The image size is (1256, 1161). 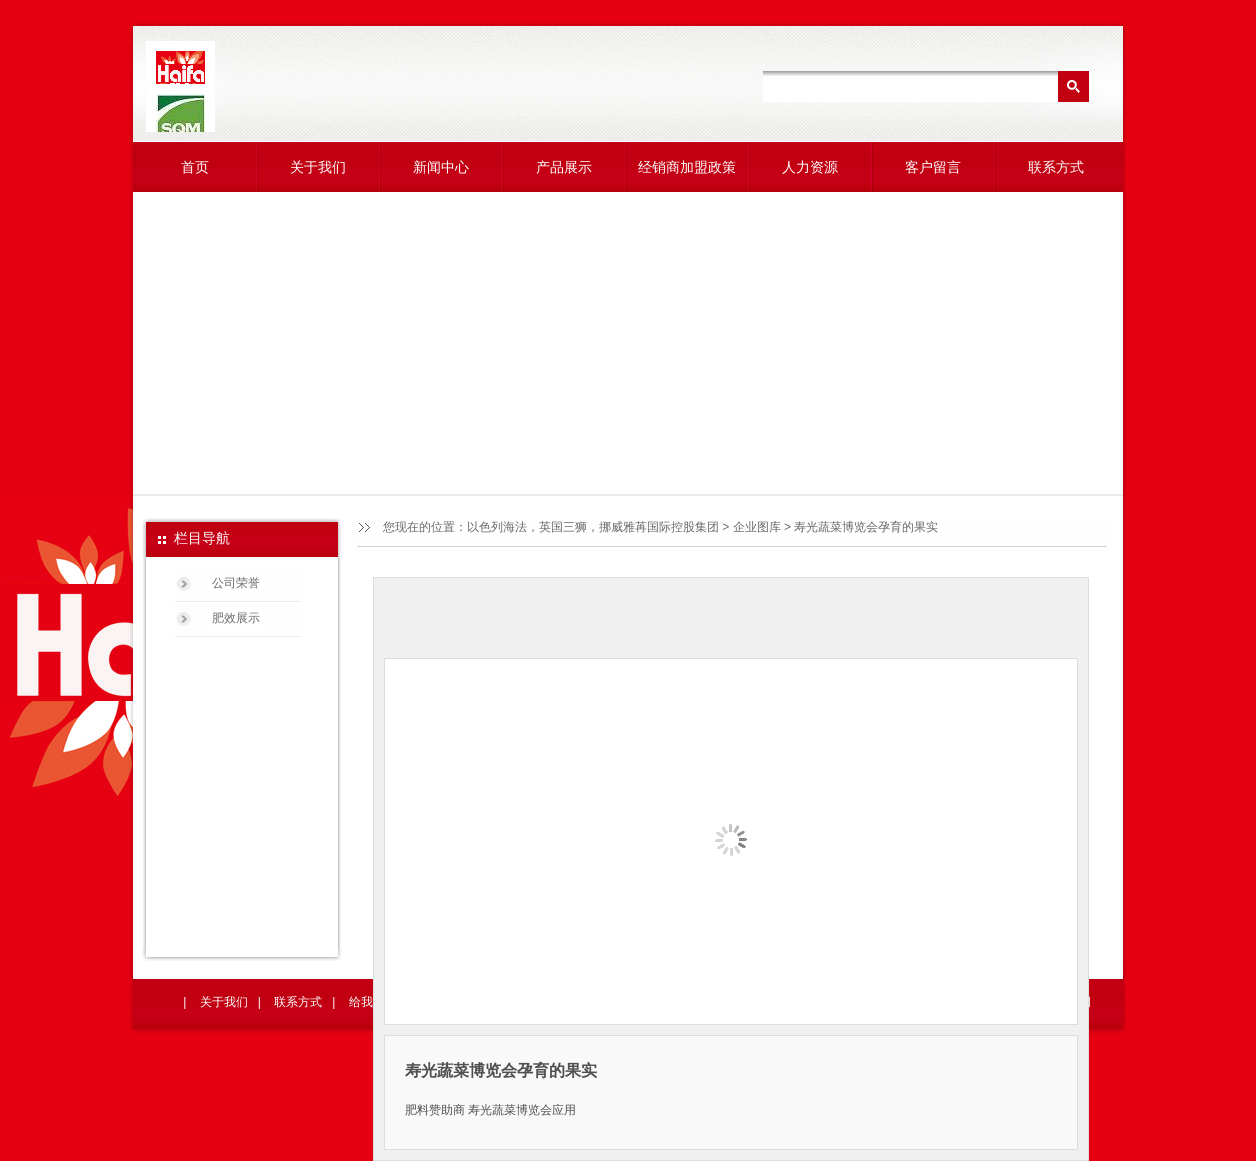 I want to click on 人力资源, so click(x=810, y=167).